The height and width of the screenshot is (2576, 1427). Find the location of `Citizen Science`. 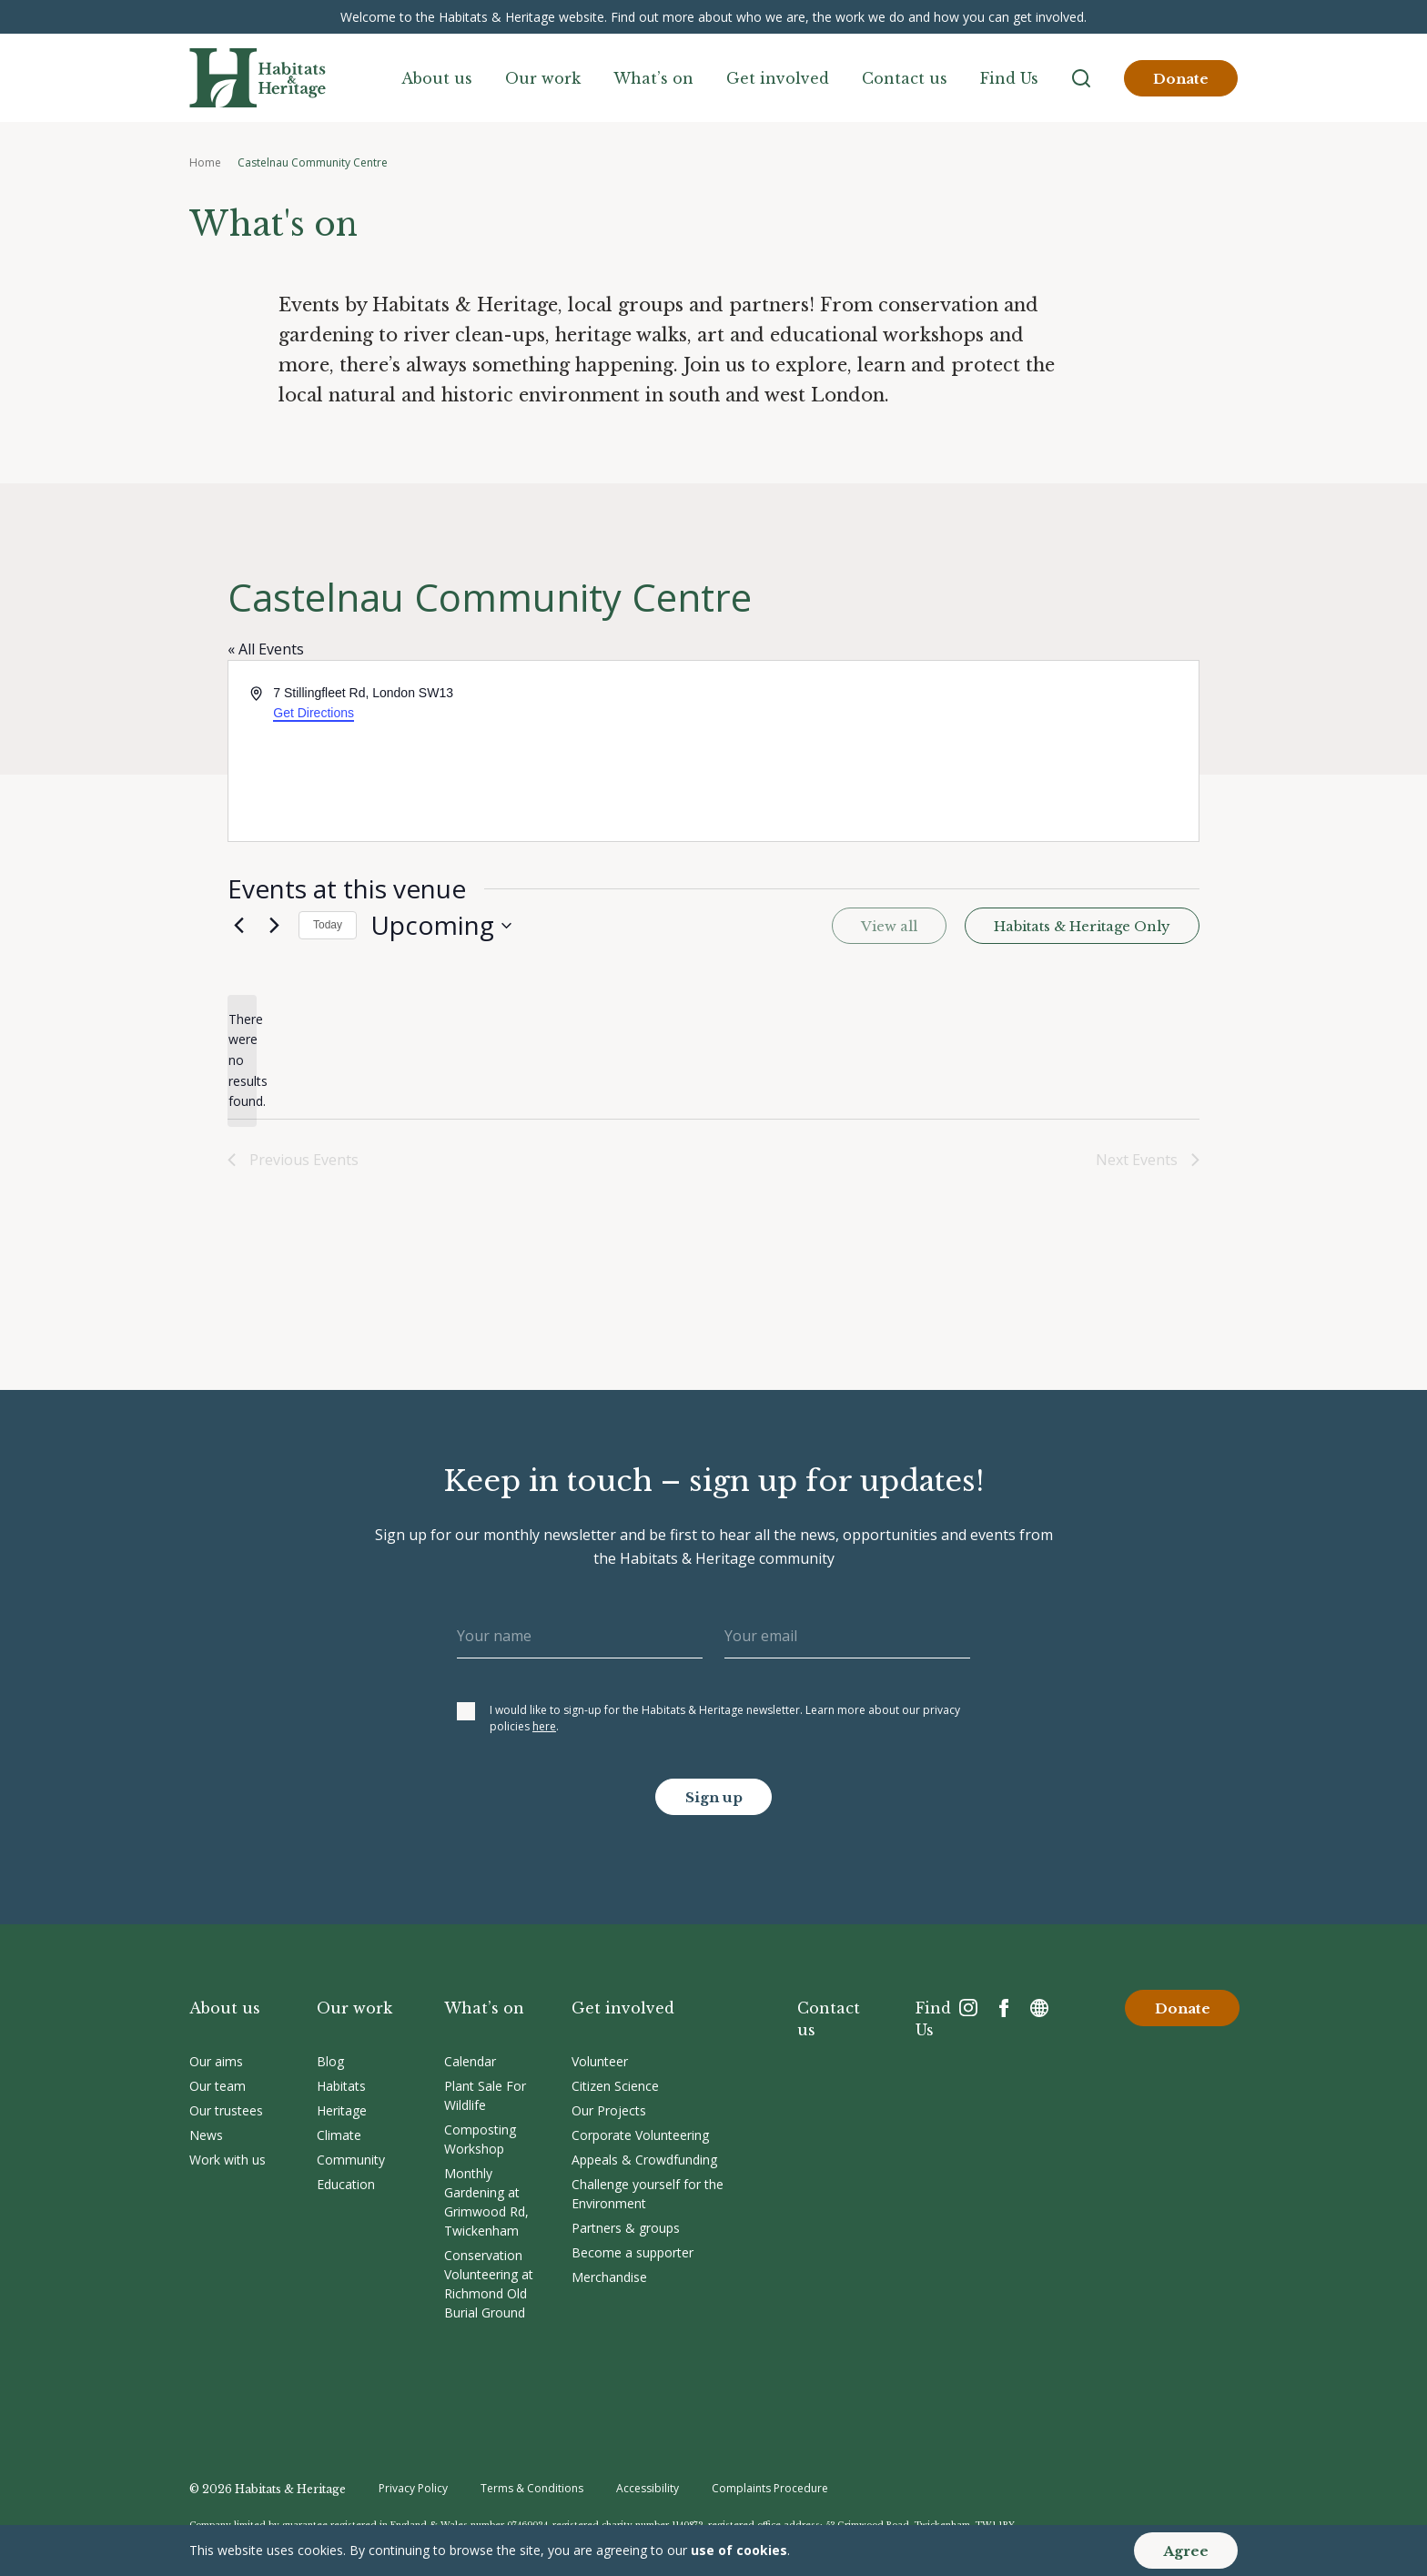

Citizen Science is located at coordinates (615, 2085).